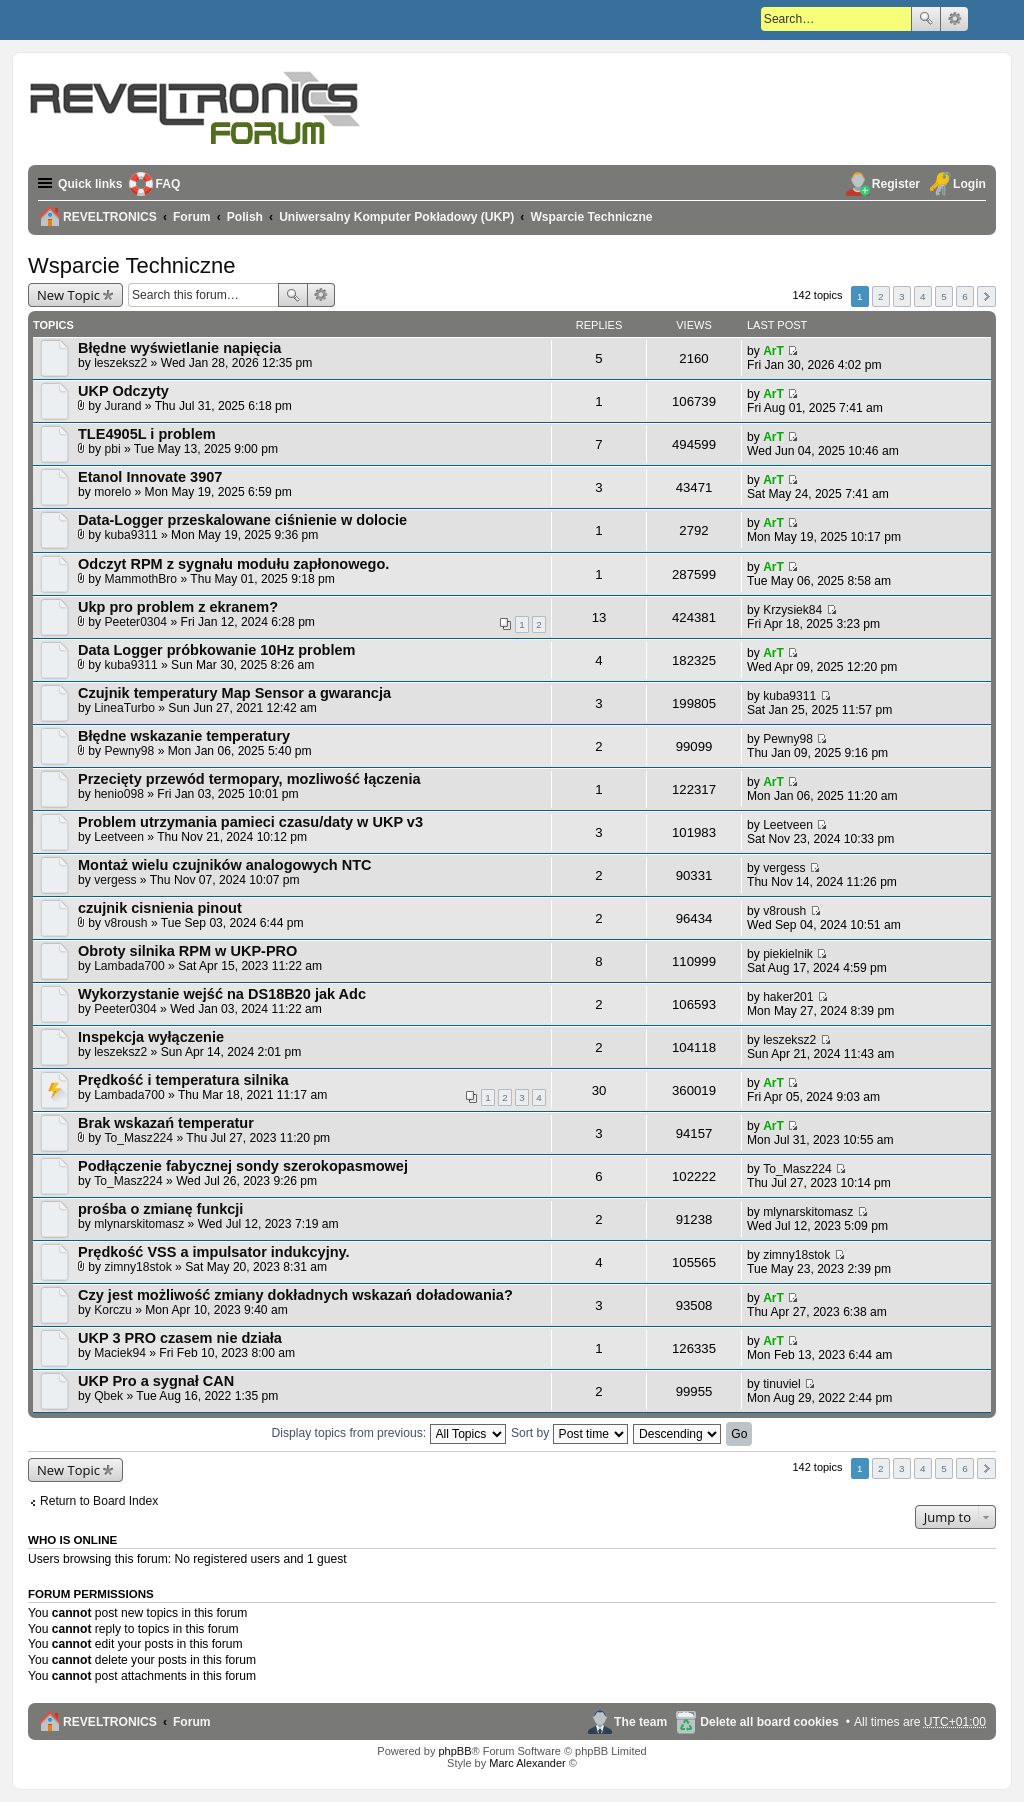 Image resolution: width=1024 pixels, height=1802 pixels. Describe the element at coordinates (527, 1763) in the screenshot. I see `Marc Alexander` at that location.